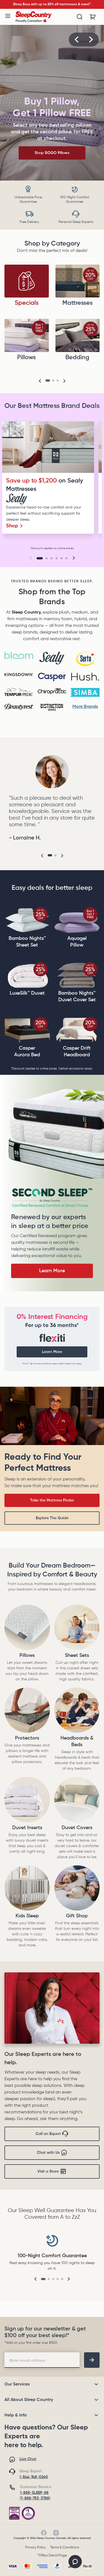  What do you see at coordinates (56, 558) in the screenshot?
I see `[Go to slide 4]` at bounding box center [56, 558].